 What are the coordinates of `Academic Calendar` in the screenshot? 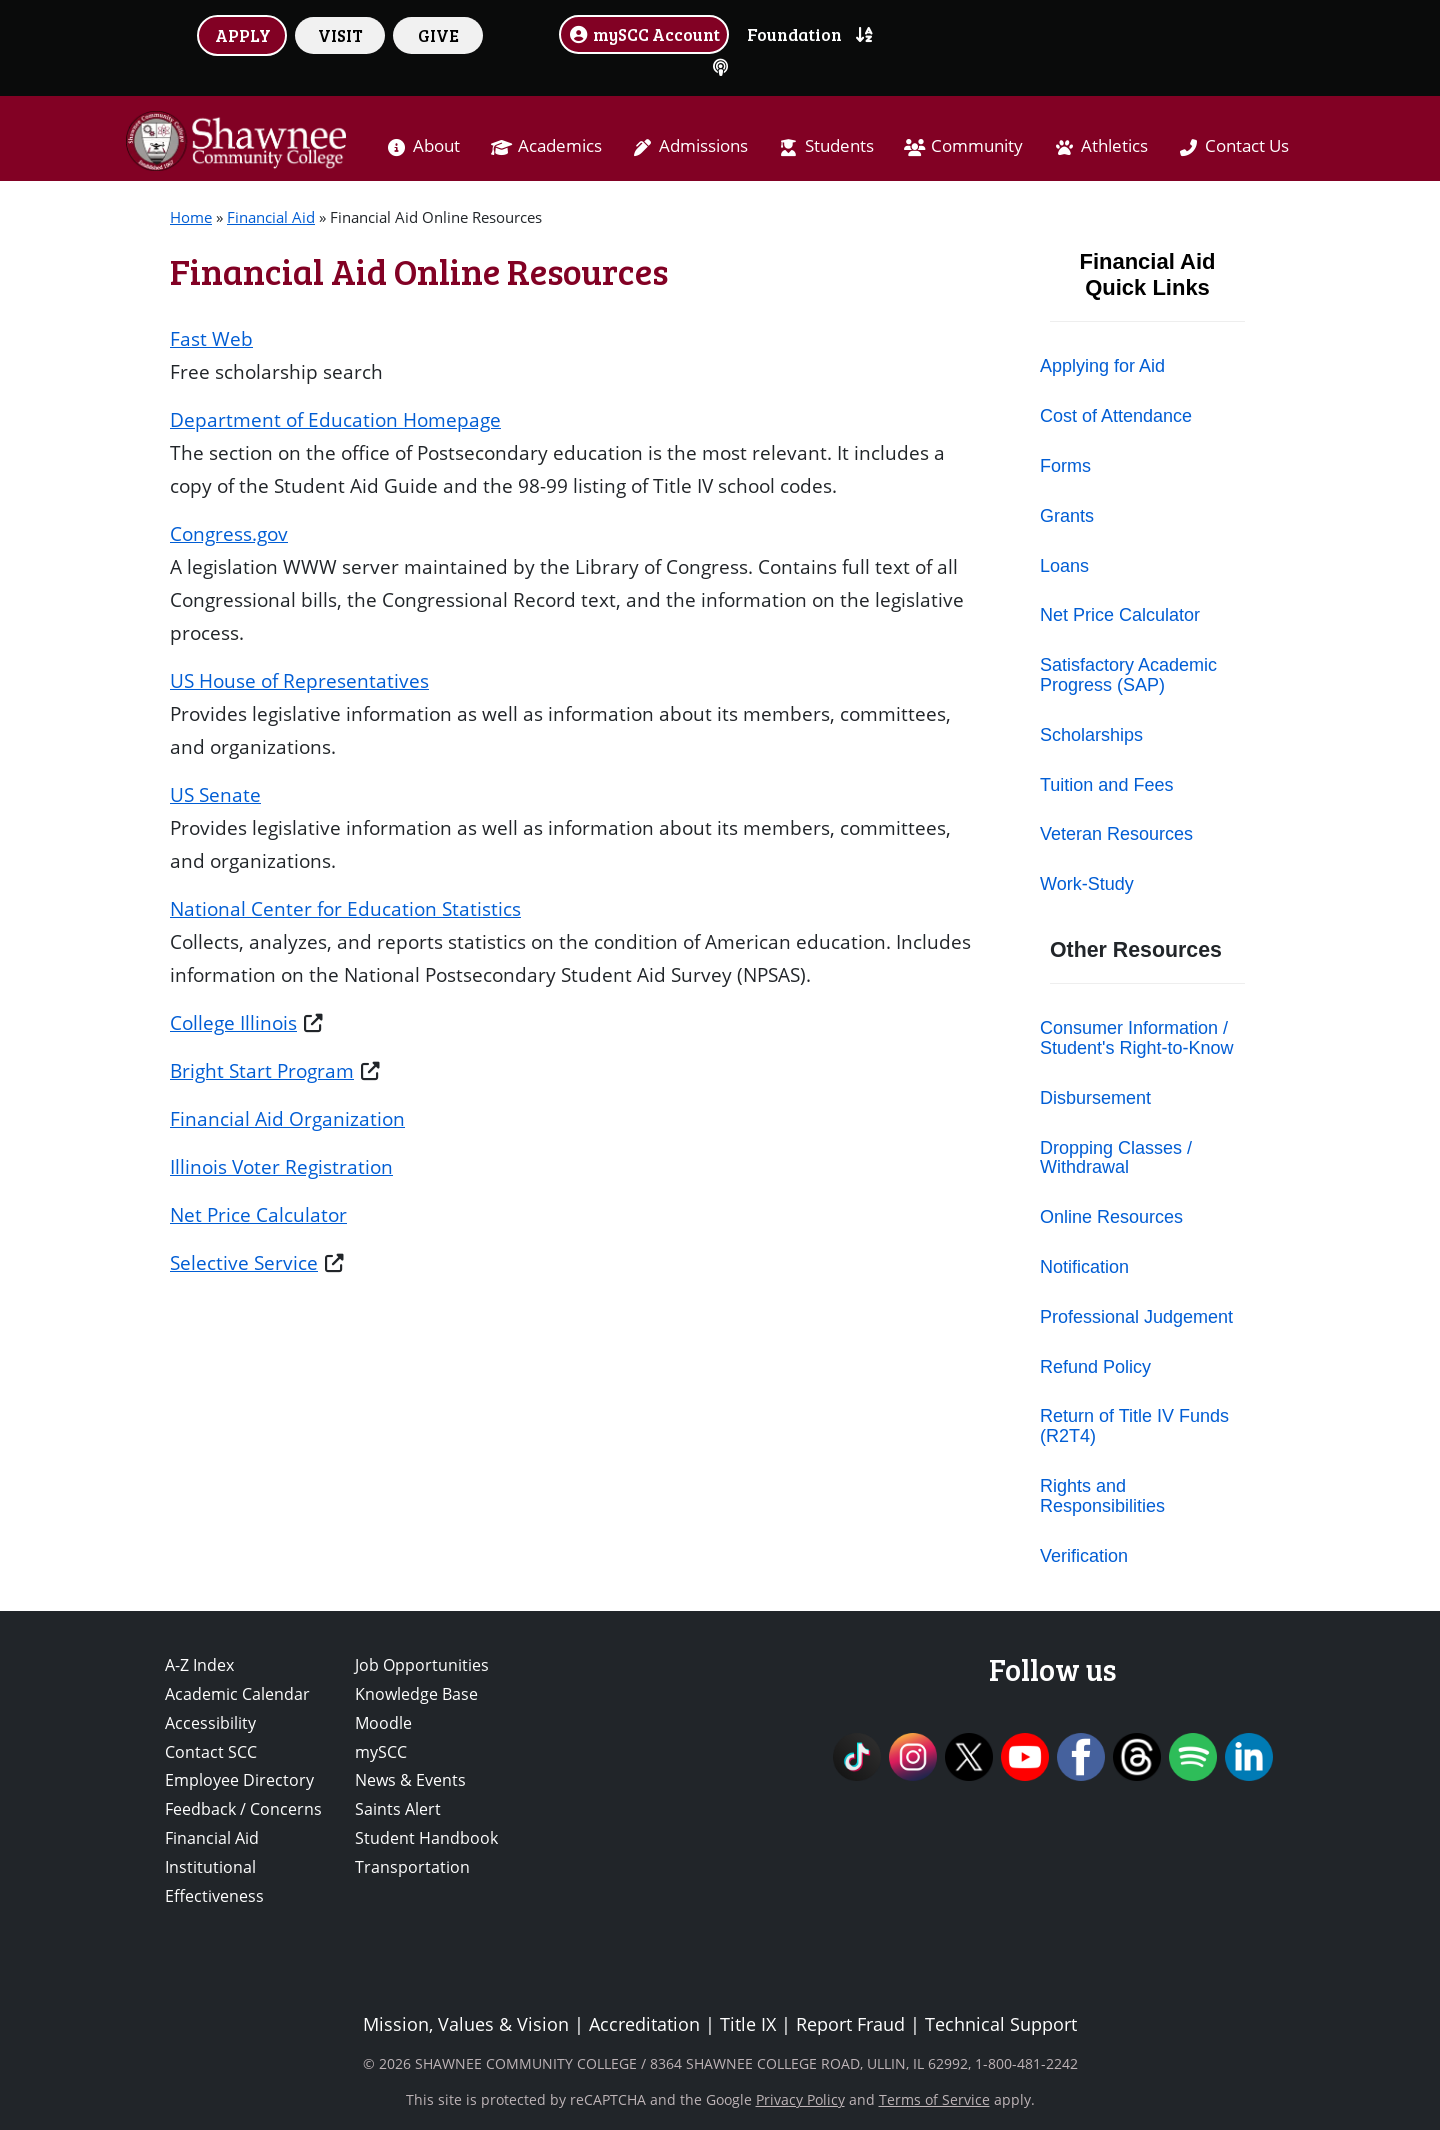 It's located at (237, 1694).